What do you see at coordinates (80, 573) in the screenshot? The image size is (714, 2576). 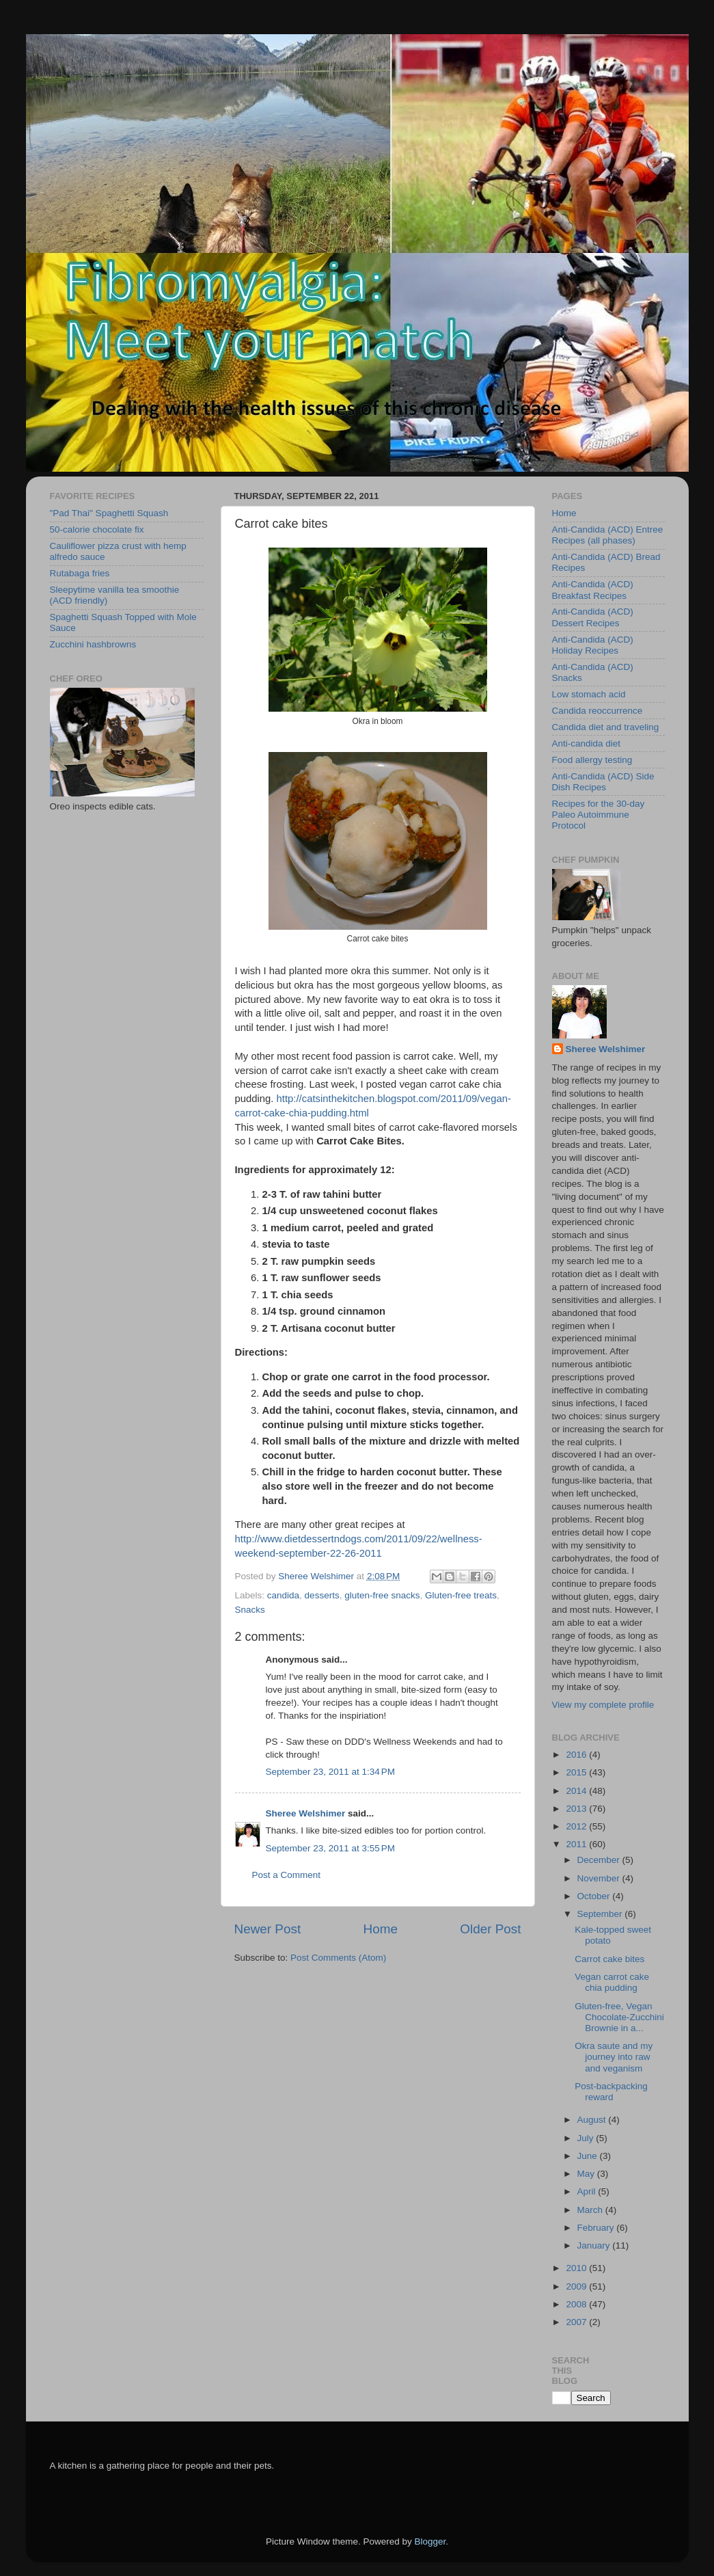 I see `Rutabaga fries` at bounding box center [80, 573].